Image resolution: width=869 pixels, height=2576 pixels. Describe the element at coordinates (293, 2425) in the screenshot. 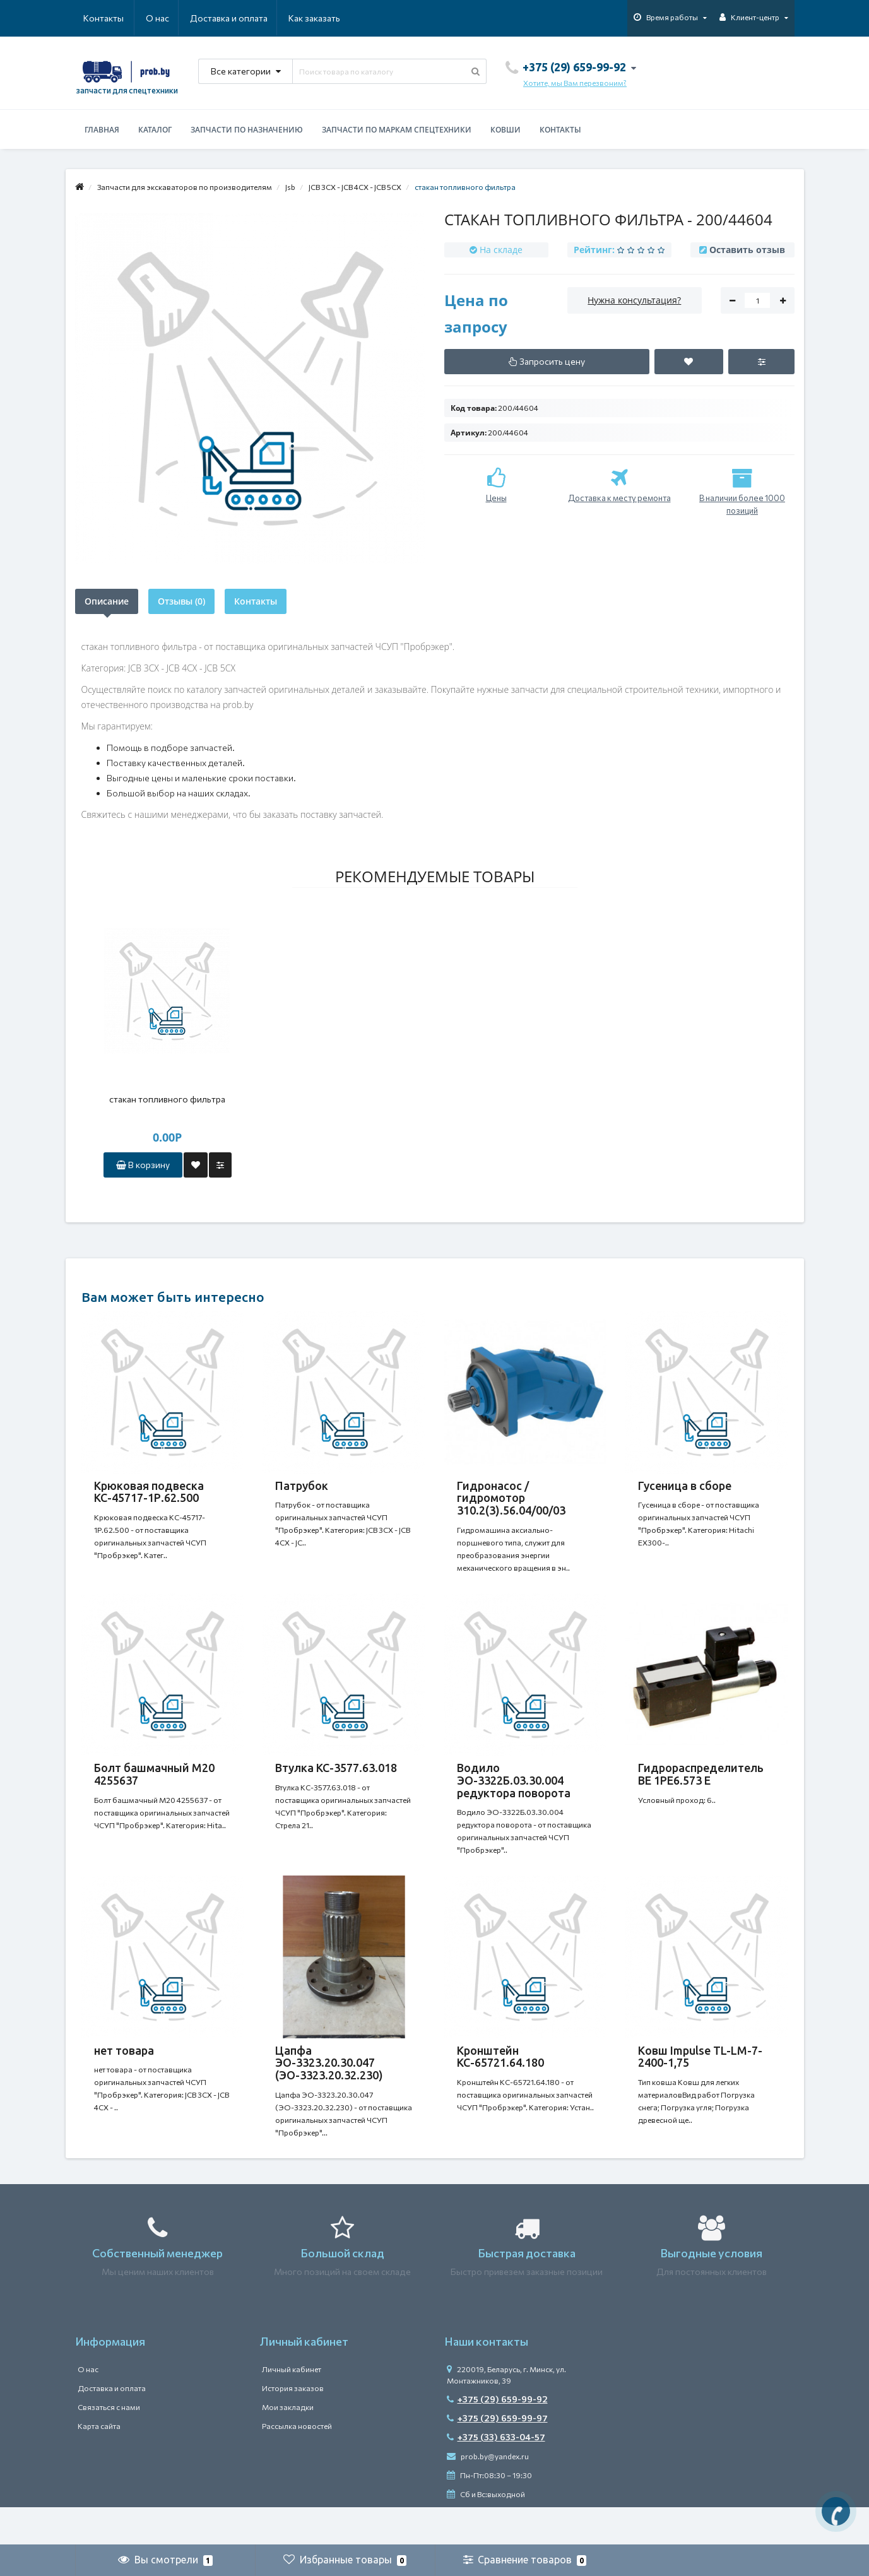

I see `История заказов` at that location.